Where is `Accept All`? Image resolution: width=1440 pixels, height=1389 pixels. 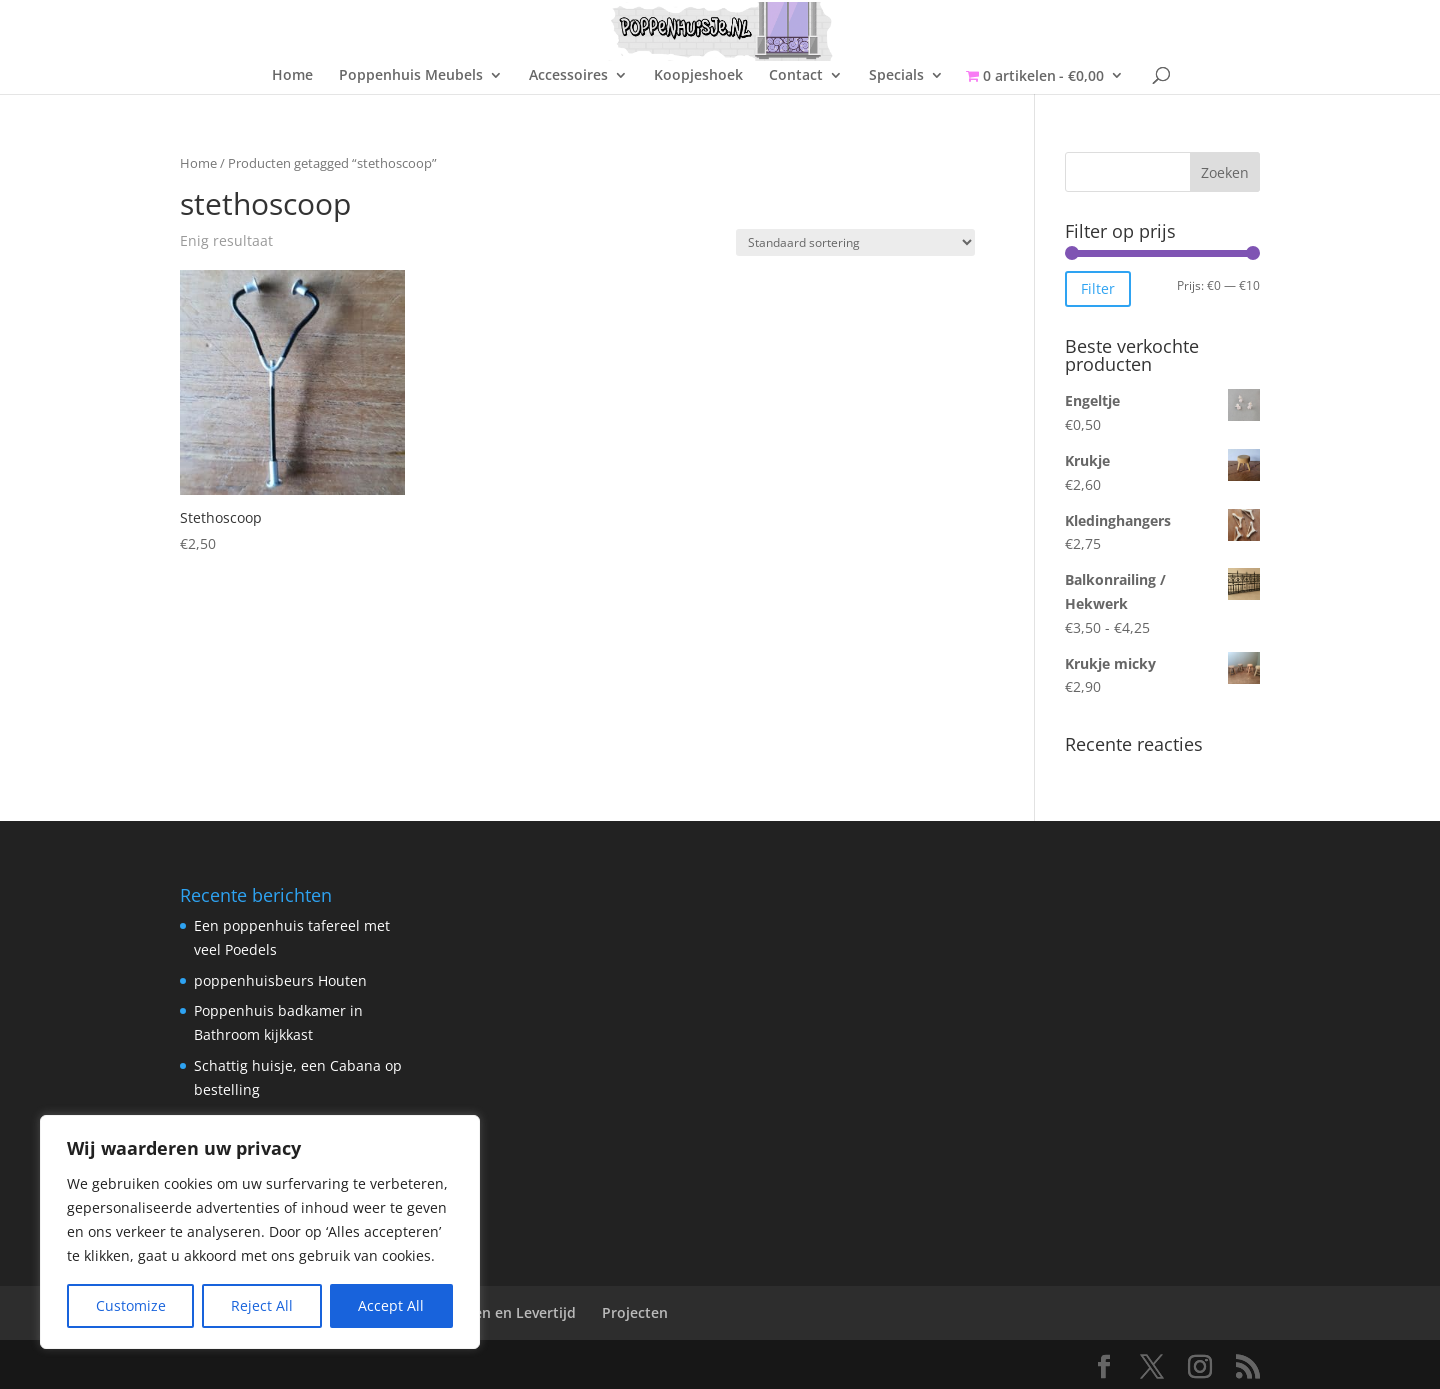 Accept All is located at coordinates (391, 1305).